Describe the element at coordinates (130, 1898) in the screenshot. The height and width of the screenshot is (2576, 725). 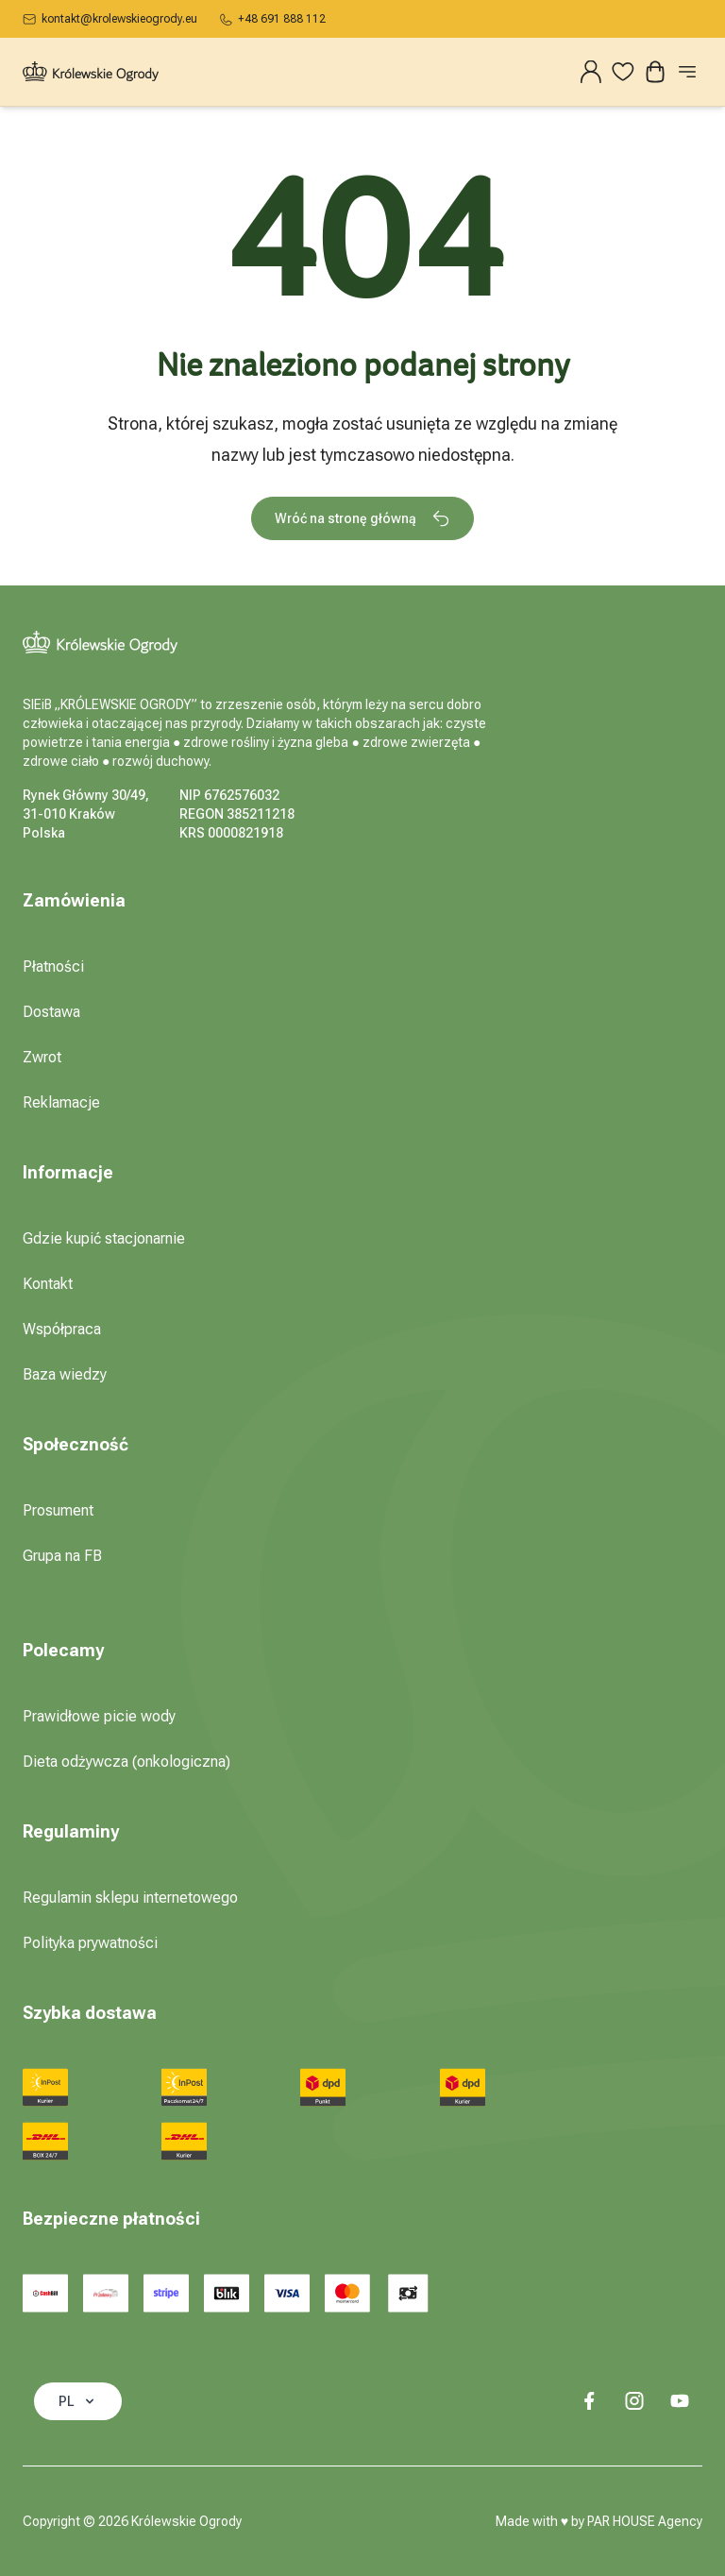
I see `Regulamin sklepu internetowego` at that location.